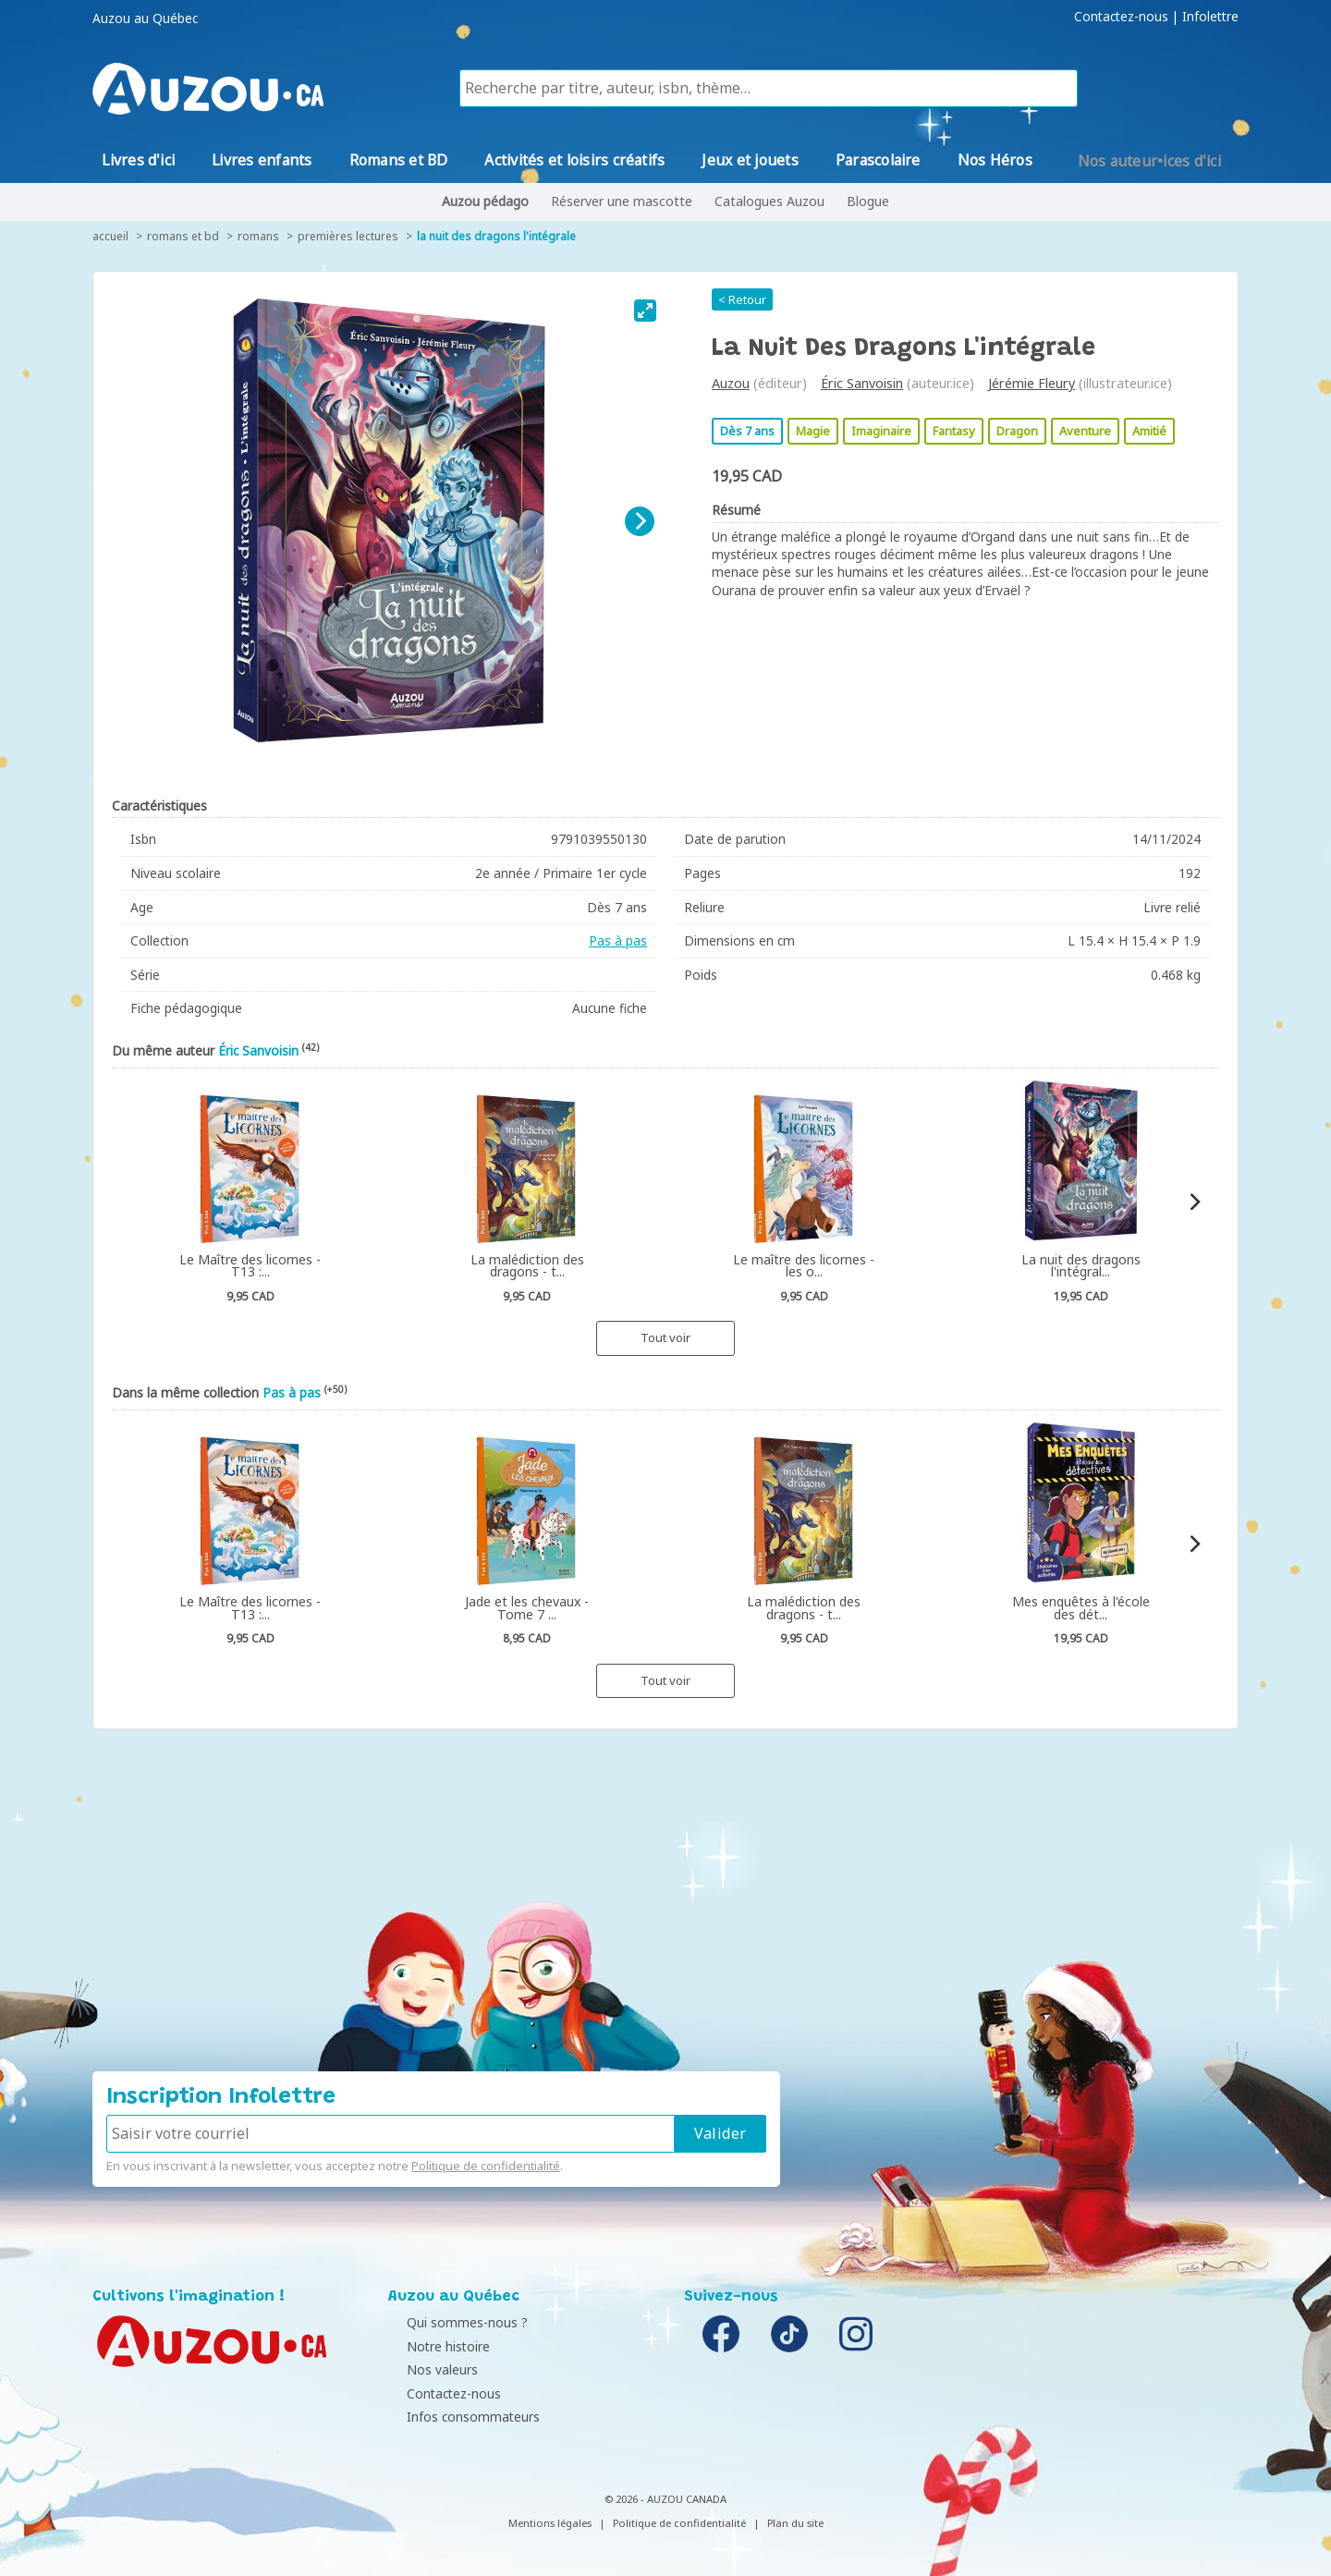 Image resolution: width=1331 pixels, height=2576 pixels. I want to click on [View full-screen], so click(645, 310).